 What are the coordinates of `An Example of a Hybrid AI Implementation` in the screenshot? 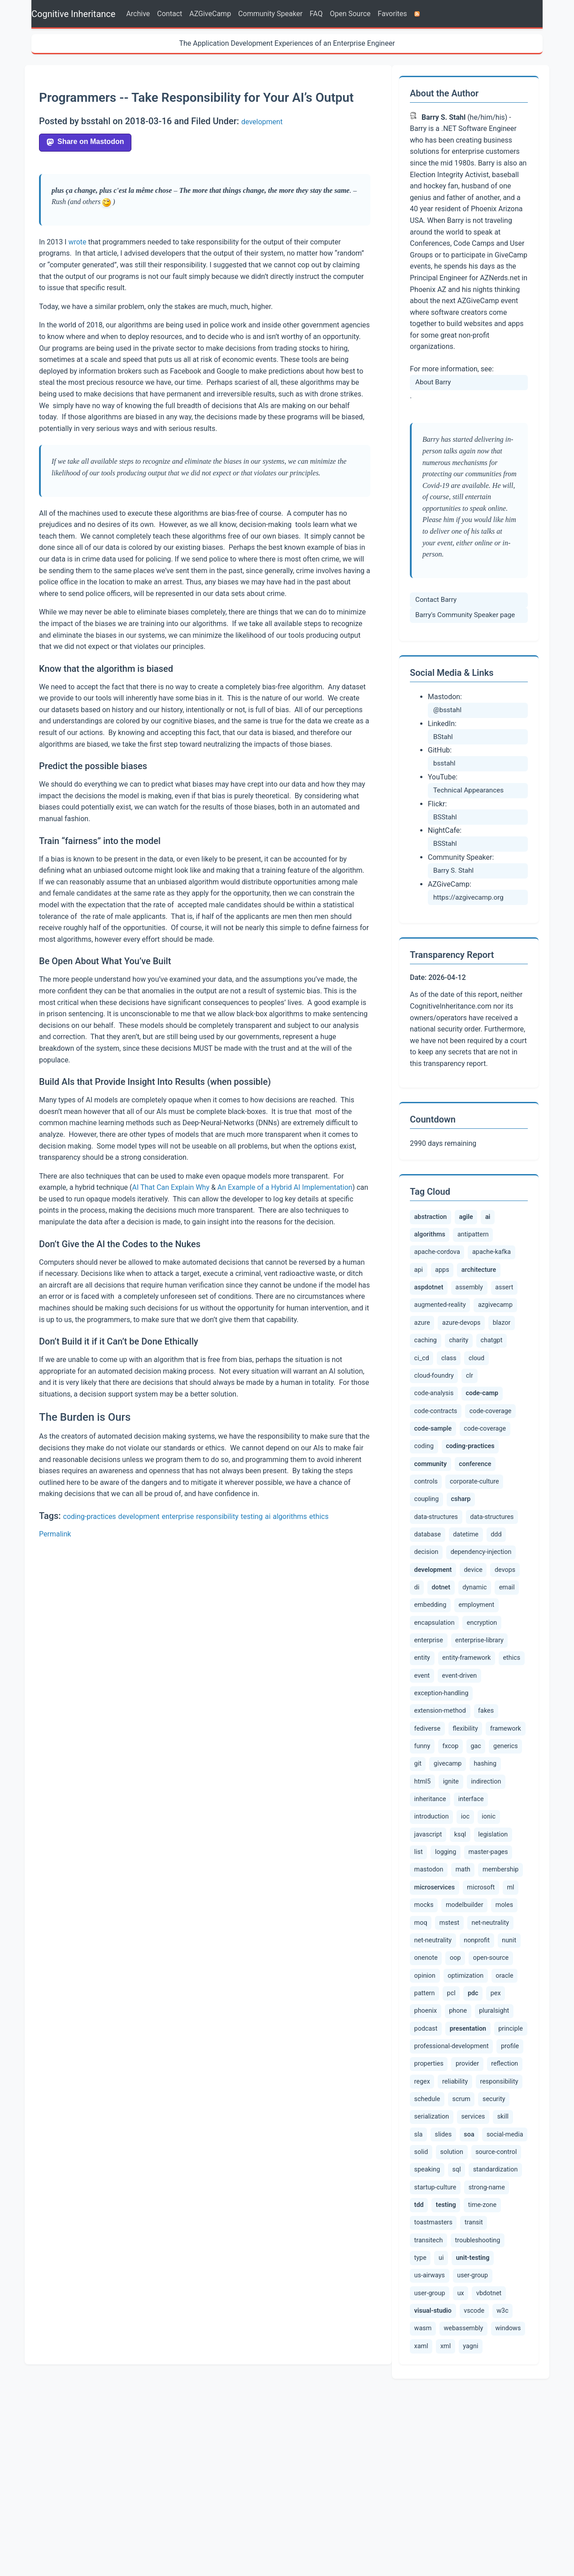 It's located at (284, 1187).